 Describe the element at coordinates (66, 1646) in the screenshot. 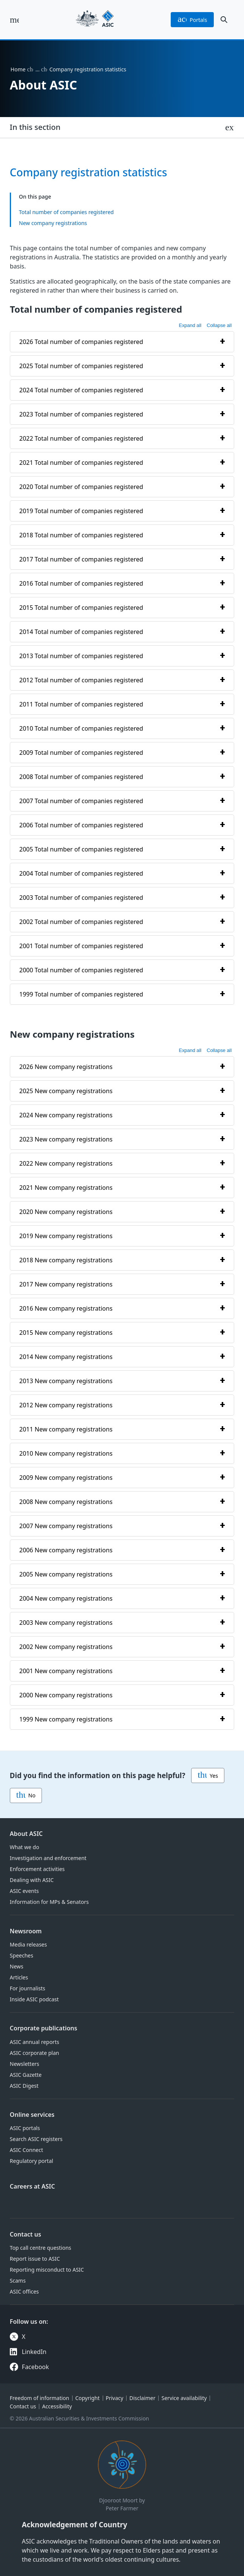

I see `2002 New company registrations` at that location.